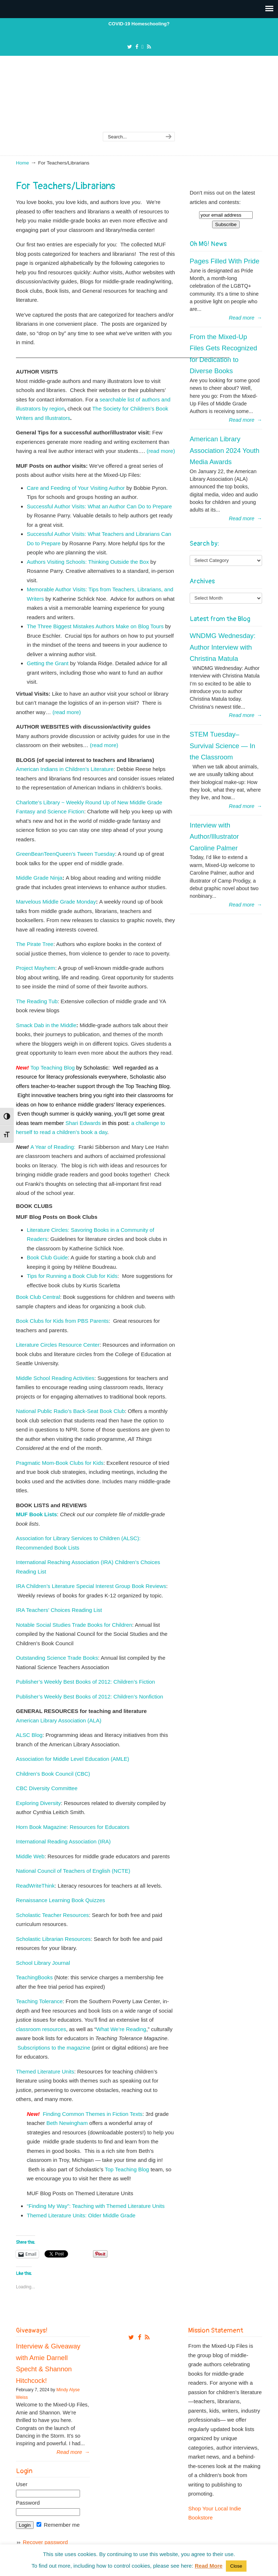 The height and width of the screenshot is (2576, 278). What do you see at coordinates (225, 450) in the screenshot?
I see `American Library Association 2024 Youth Media Awards` at bounding box center [225, 450].